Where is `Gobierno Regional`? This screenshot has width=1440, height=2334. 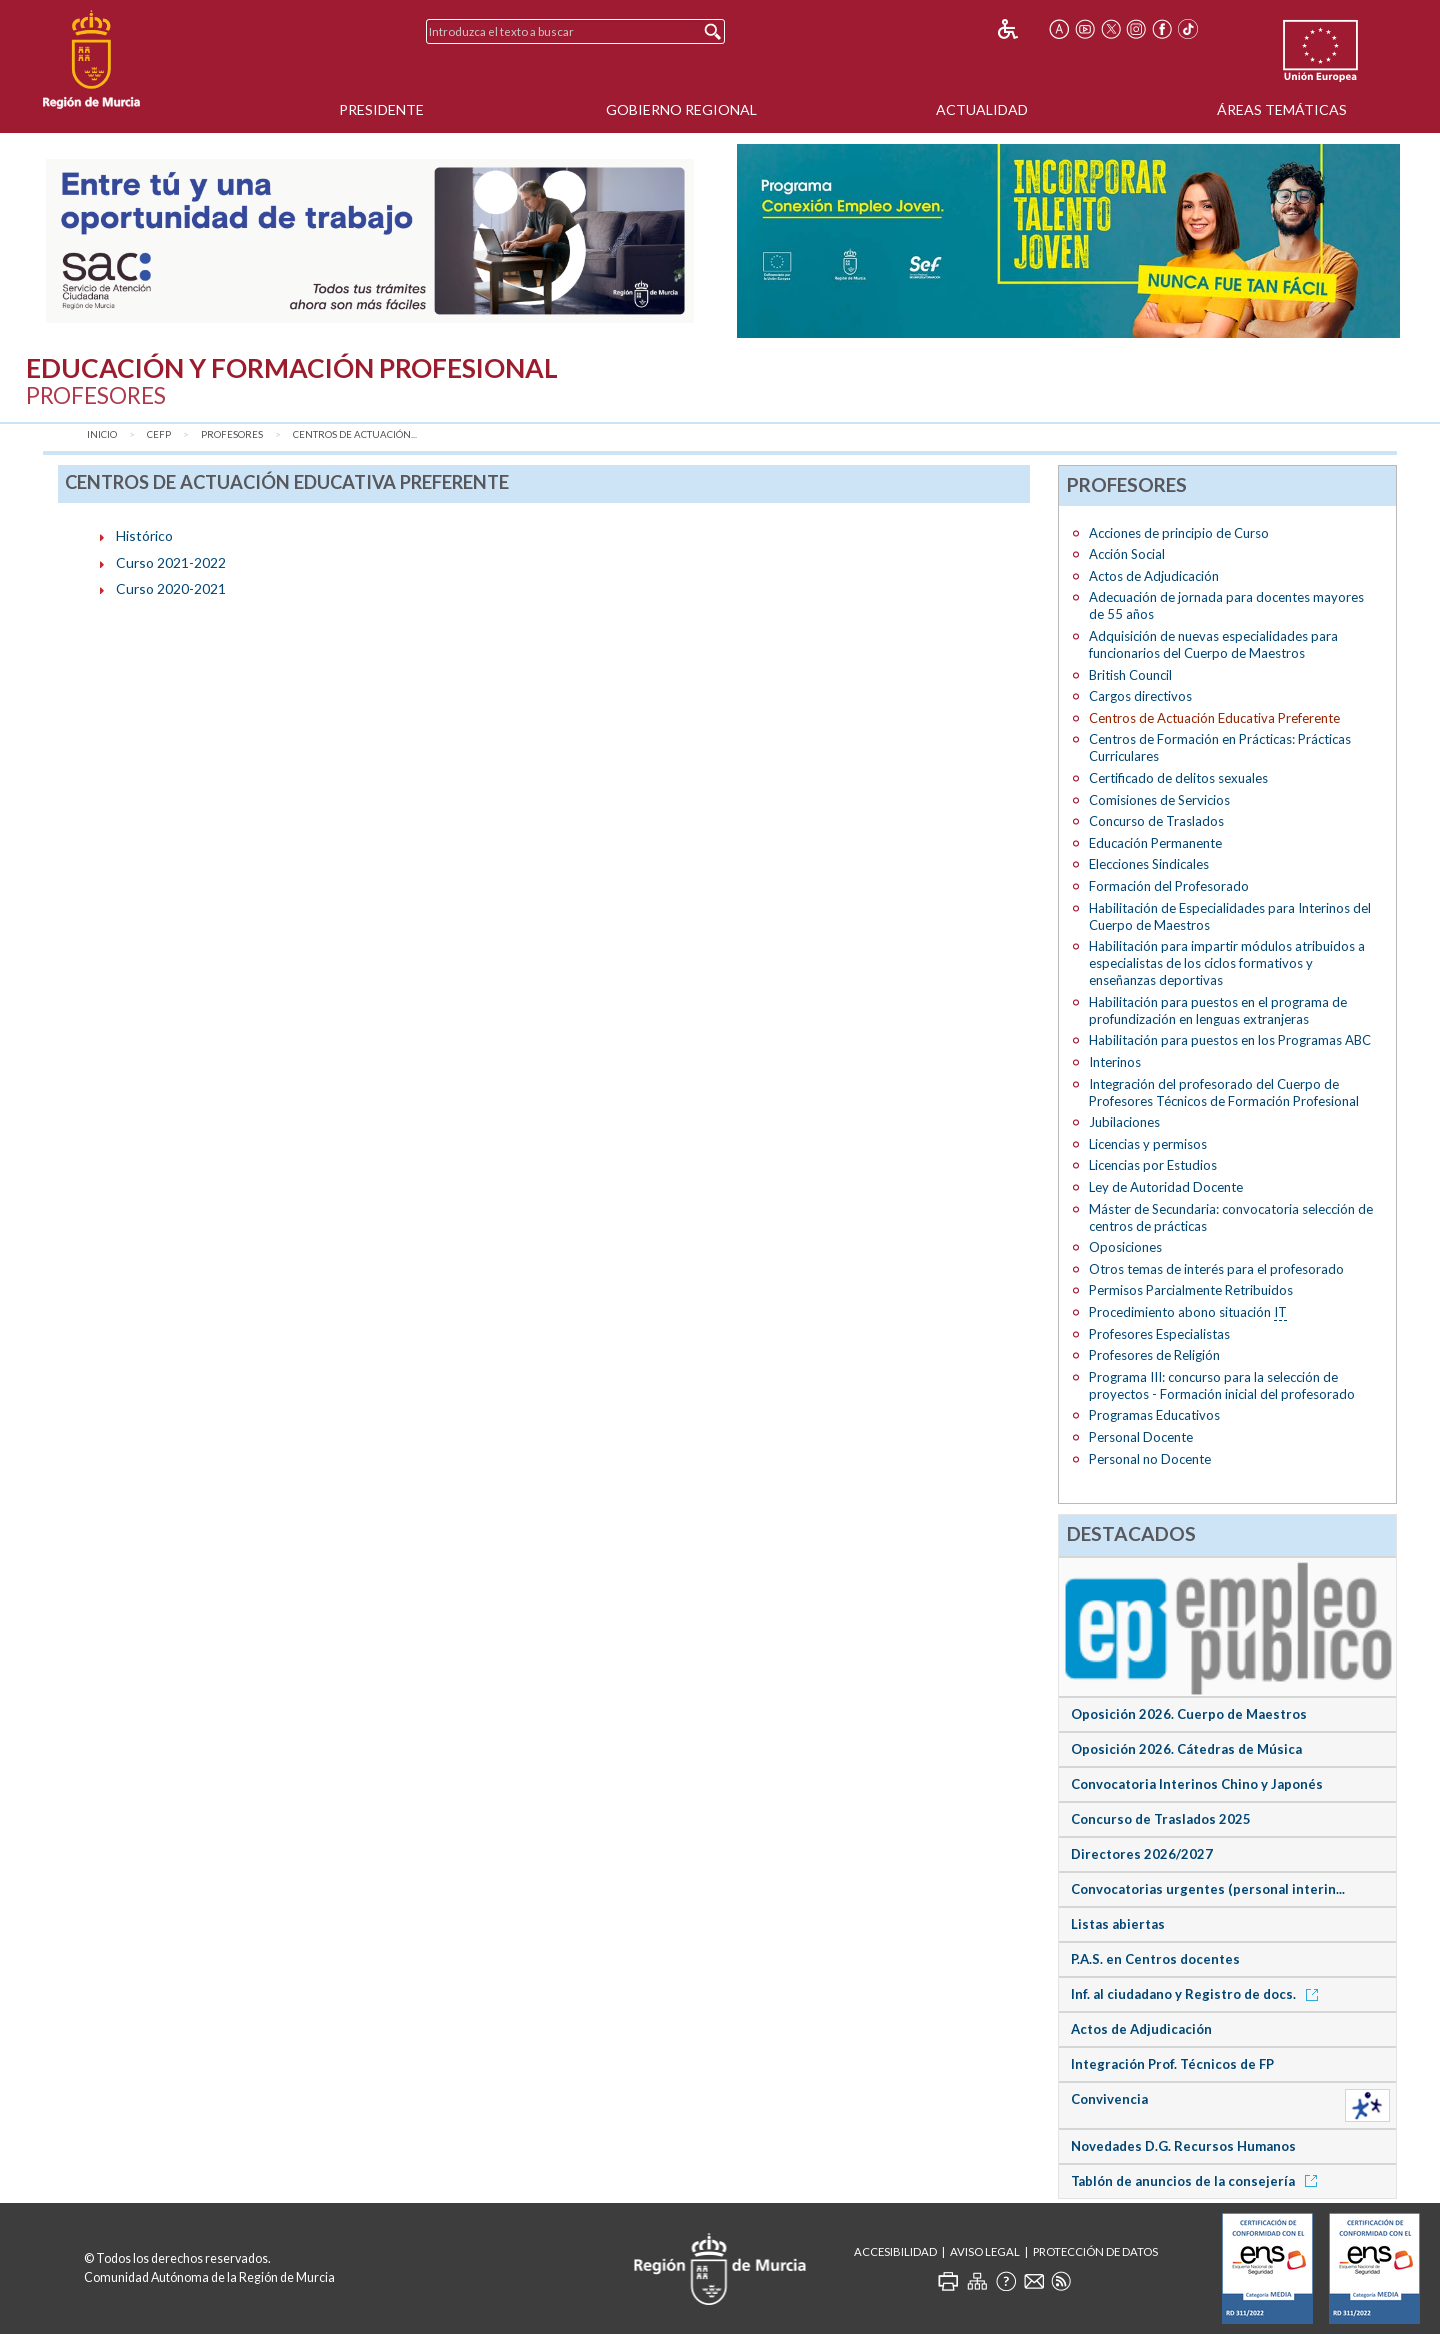 Gobierno Regional is located at coordinates (681, 109).